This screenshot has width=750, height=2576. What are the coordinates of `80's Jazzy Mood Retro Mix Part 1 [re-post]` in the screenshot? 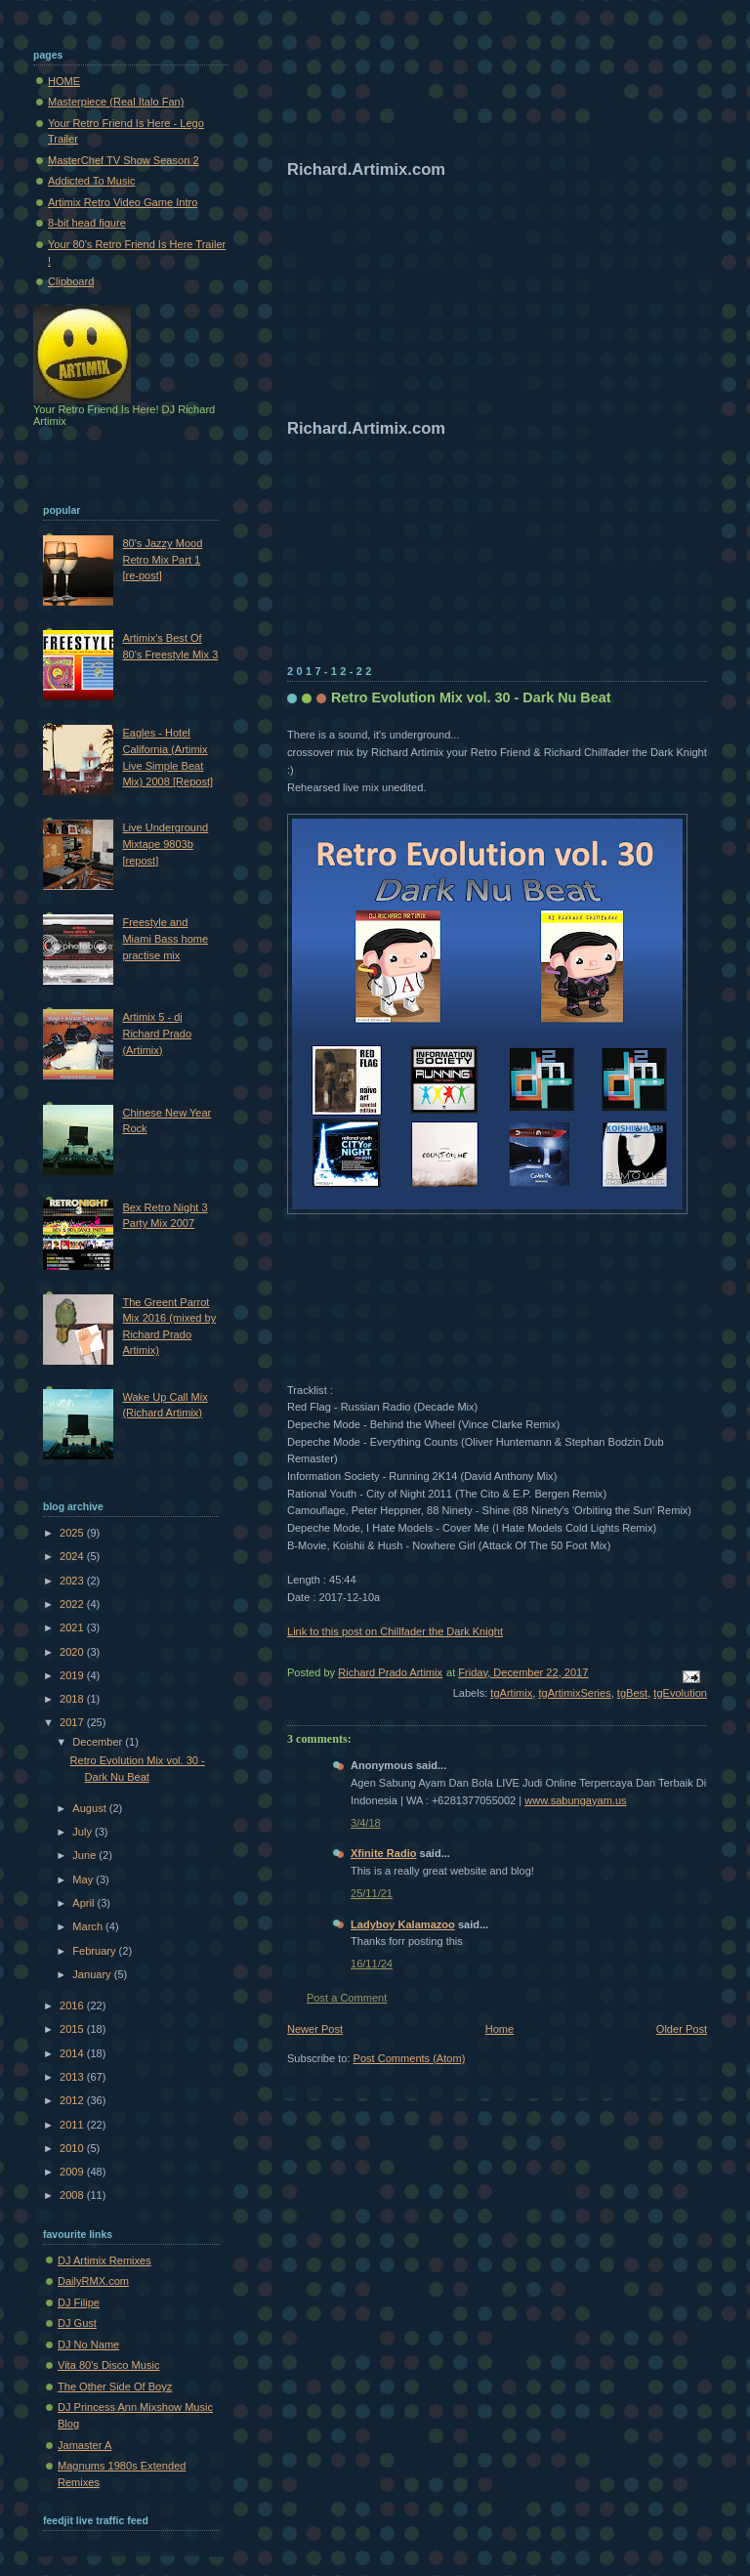 It's located at (162, 559).